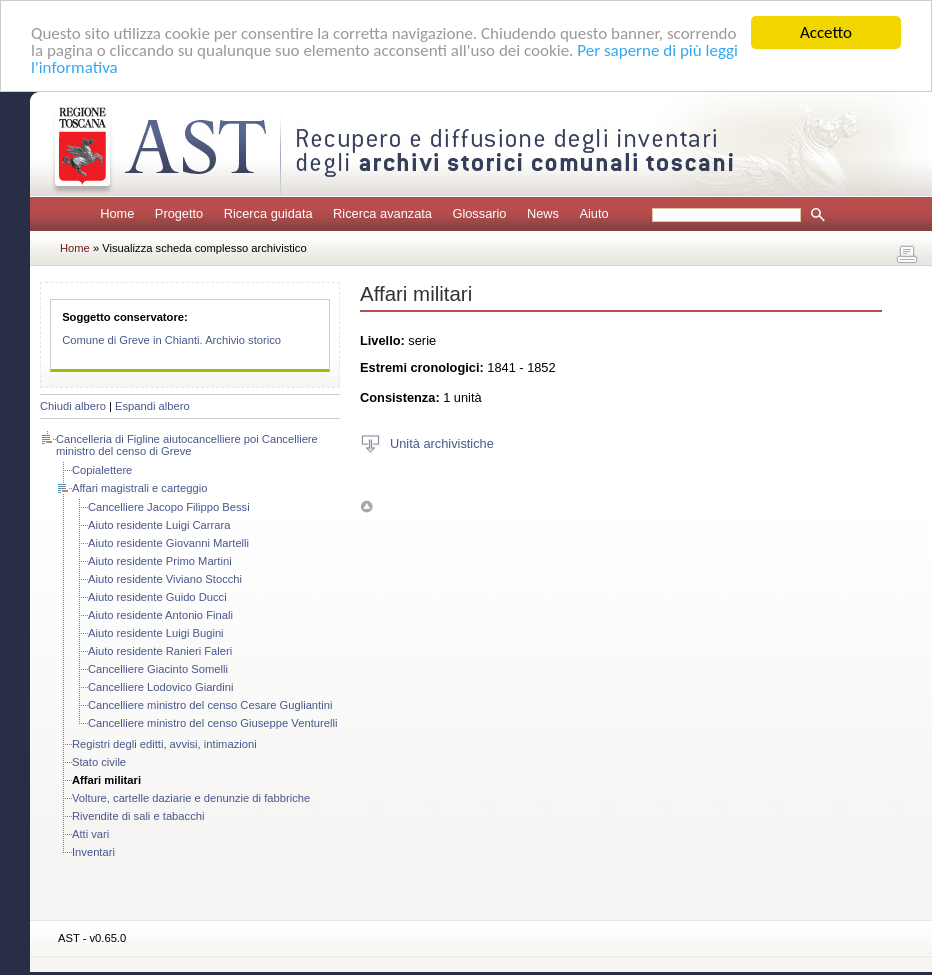 The height and width of the screenshot is (975, 932). What do you see at coordinates (161, 687) in the screenshot?
I see `Cancelliere Lodovico Giardini` at bounding box center [161, 687].